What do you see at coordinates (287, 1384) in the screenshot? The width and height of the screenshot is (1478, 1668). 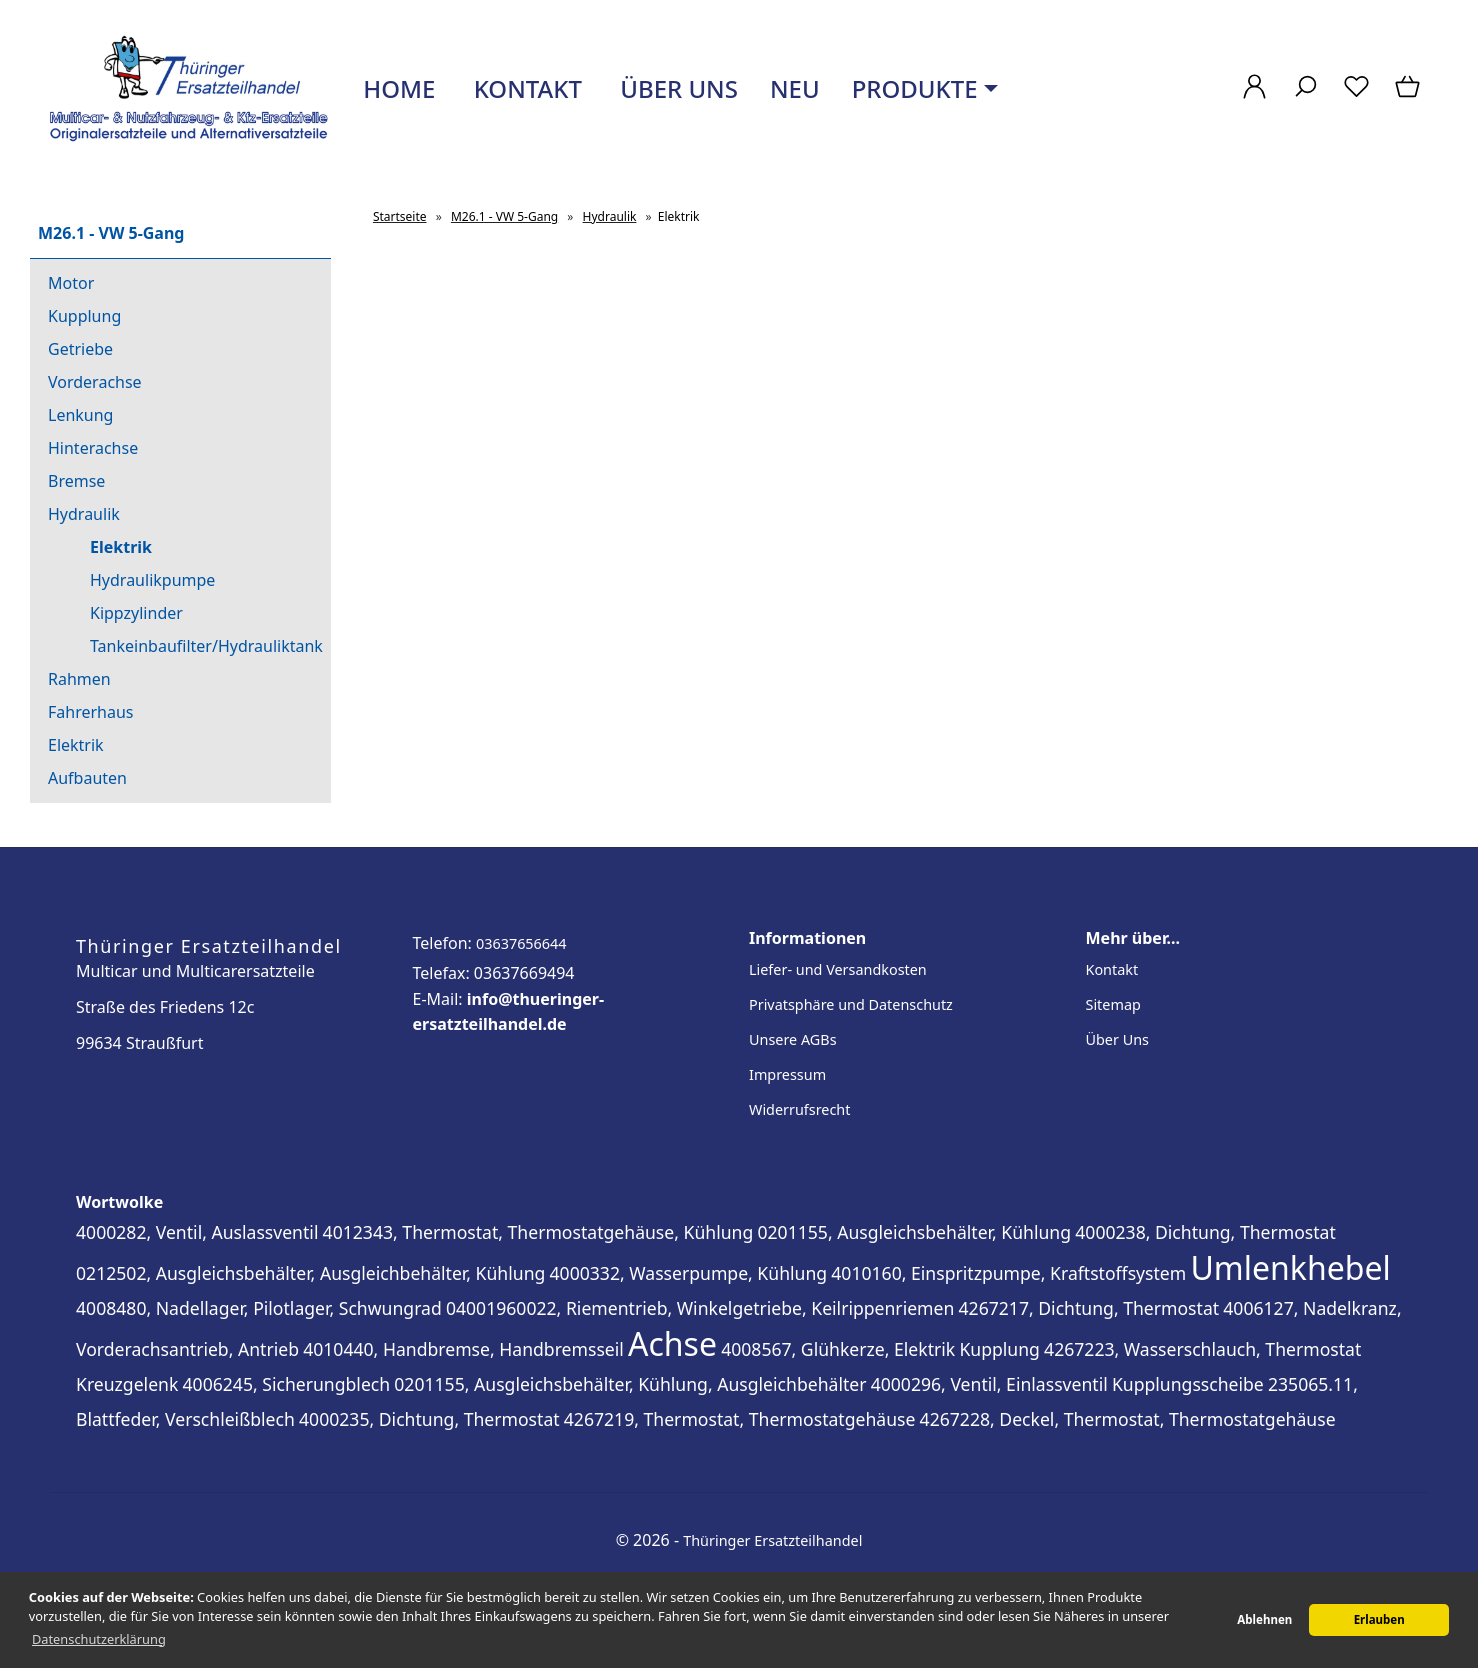 I see `4006245, Sicherungblech` at bounding box center [287, 1384].